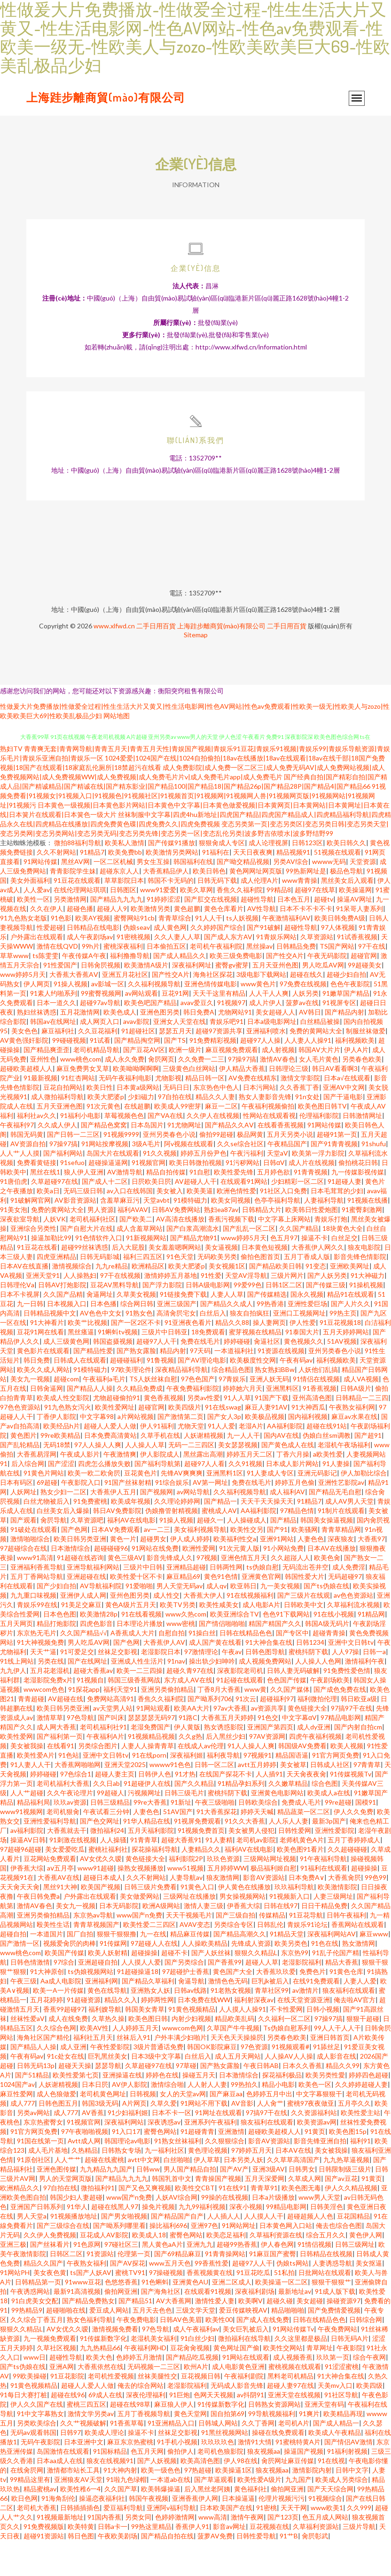 This screenshot has width=391, height=2576. I want to click on 亚洲91网站, so click(277, 1574).